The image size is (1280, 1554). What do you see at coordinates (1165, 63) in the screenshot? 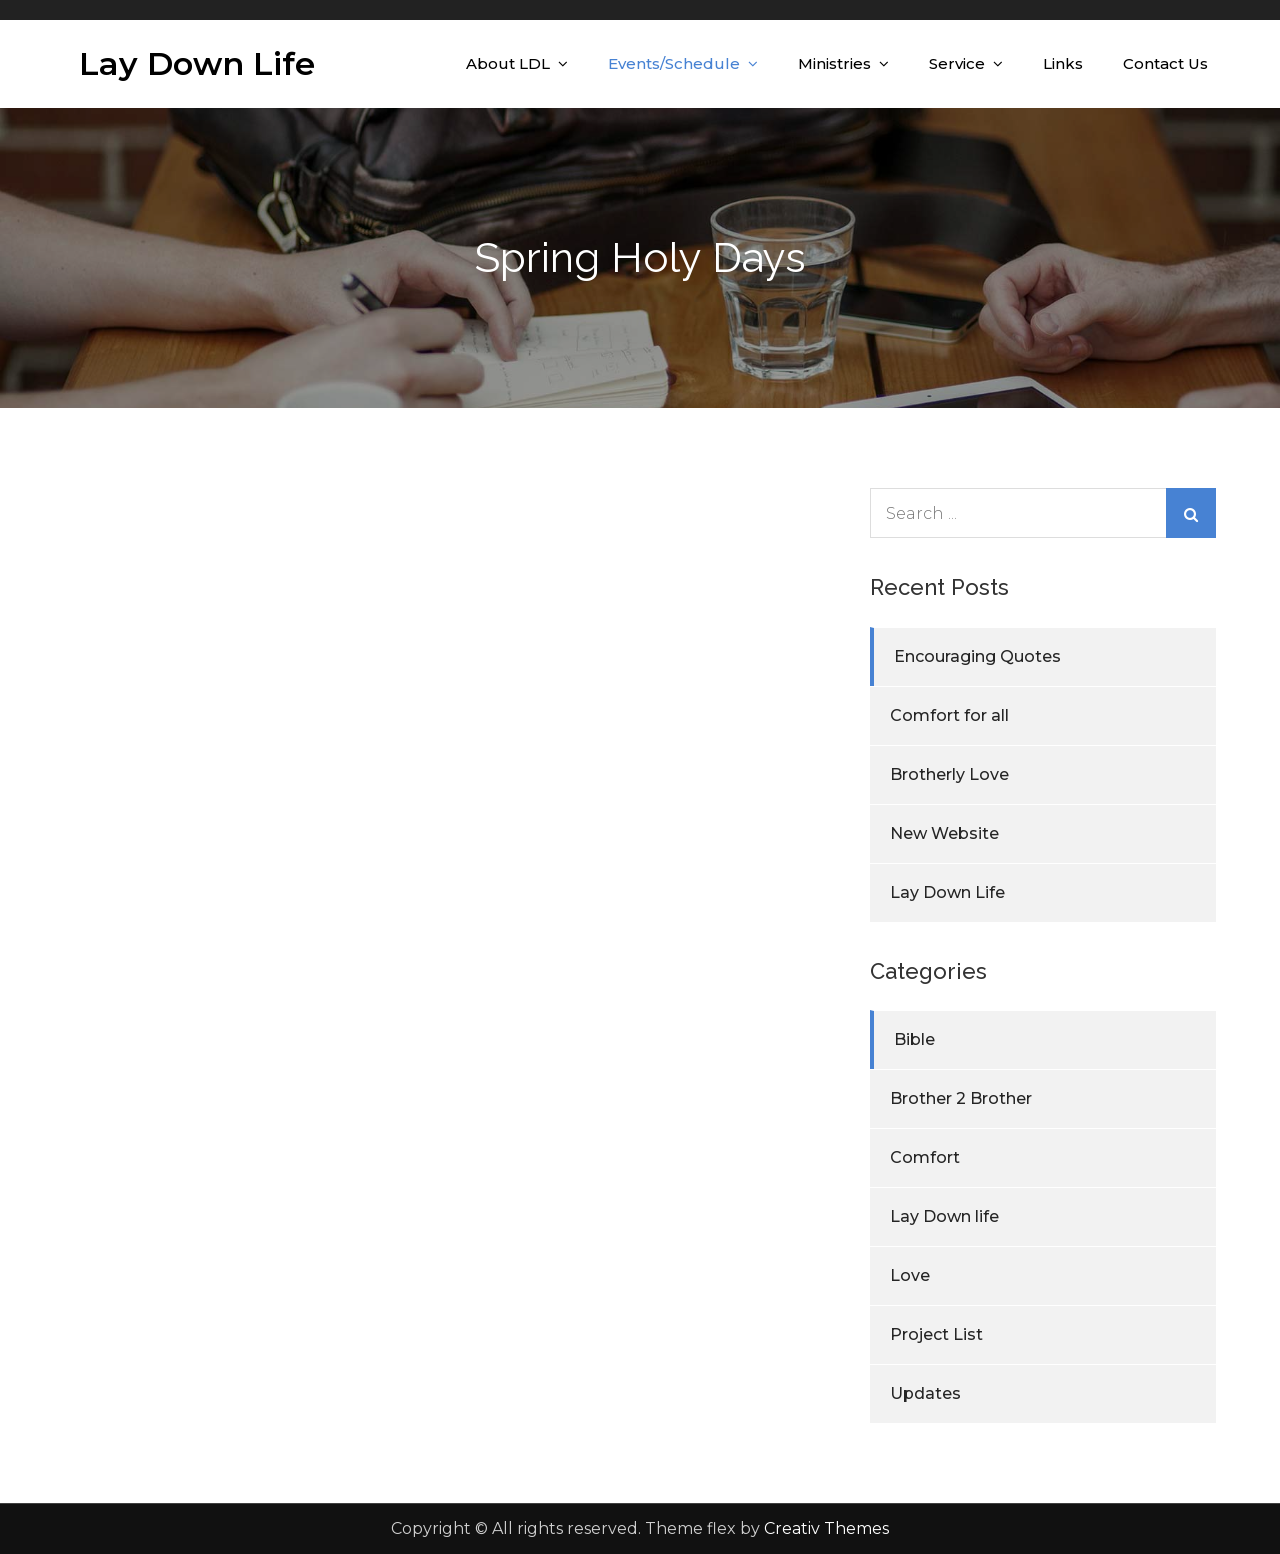
I see `Contact Us` at bounding box center [1165, 63].